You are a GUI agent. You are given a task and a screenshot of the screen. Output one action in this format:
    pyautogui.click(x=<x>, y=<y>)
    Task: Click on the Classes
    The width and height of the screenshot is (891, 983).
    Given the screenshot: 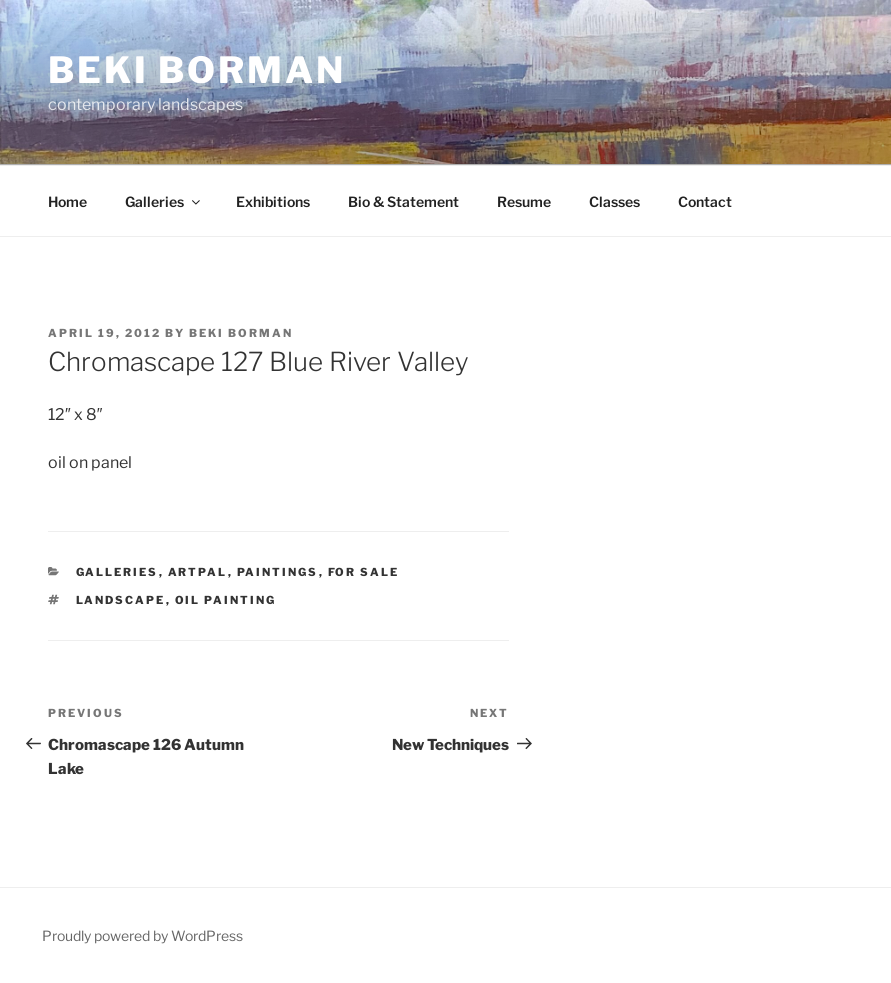 What is the action you would take?
    pyautogui.click(x=614, y=201)
    